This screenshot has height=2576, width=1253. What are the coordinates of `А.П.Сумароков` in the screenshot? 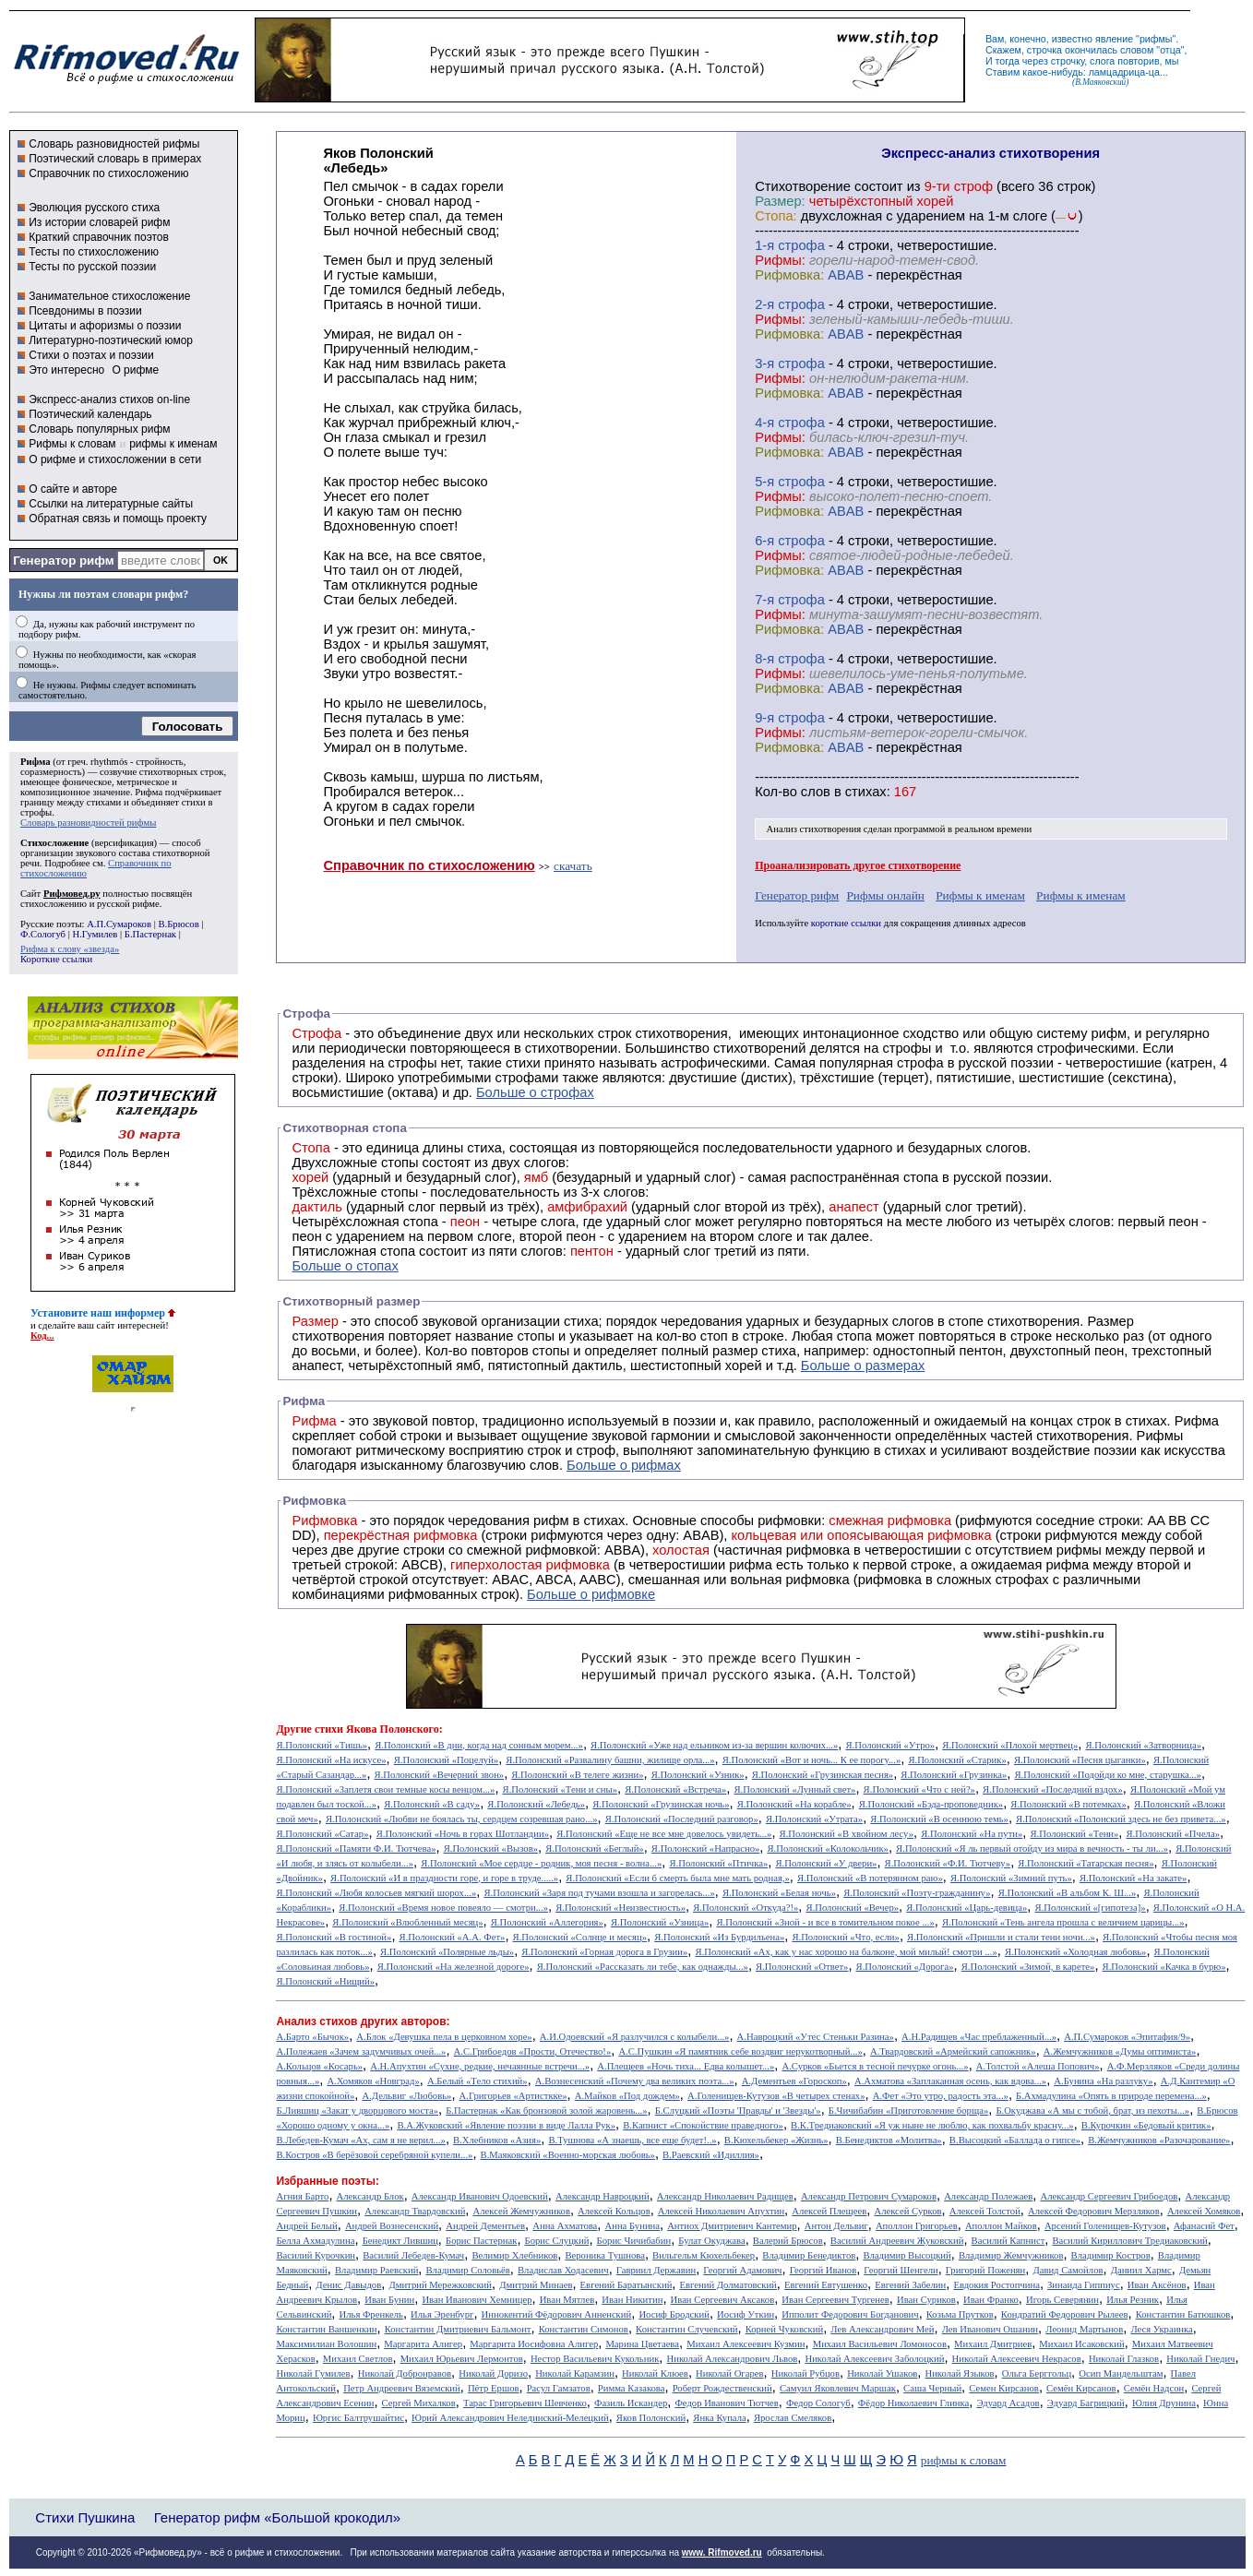 It's located at (119, 924).